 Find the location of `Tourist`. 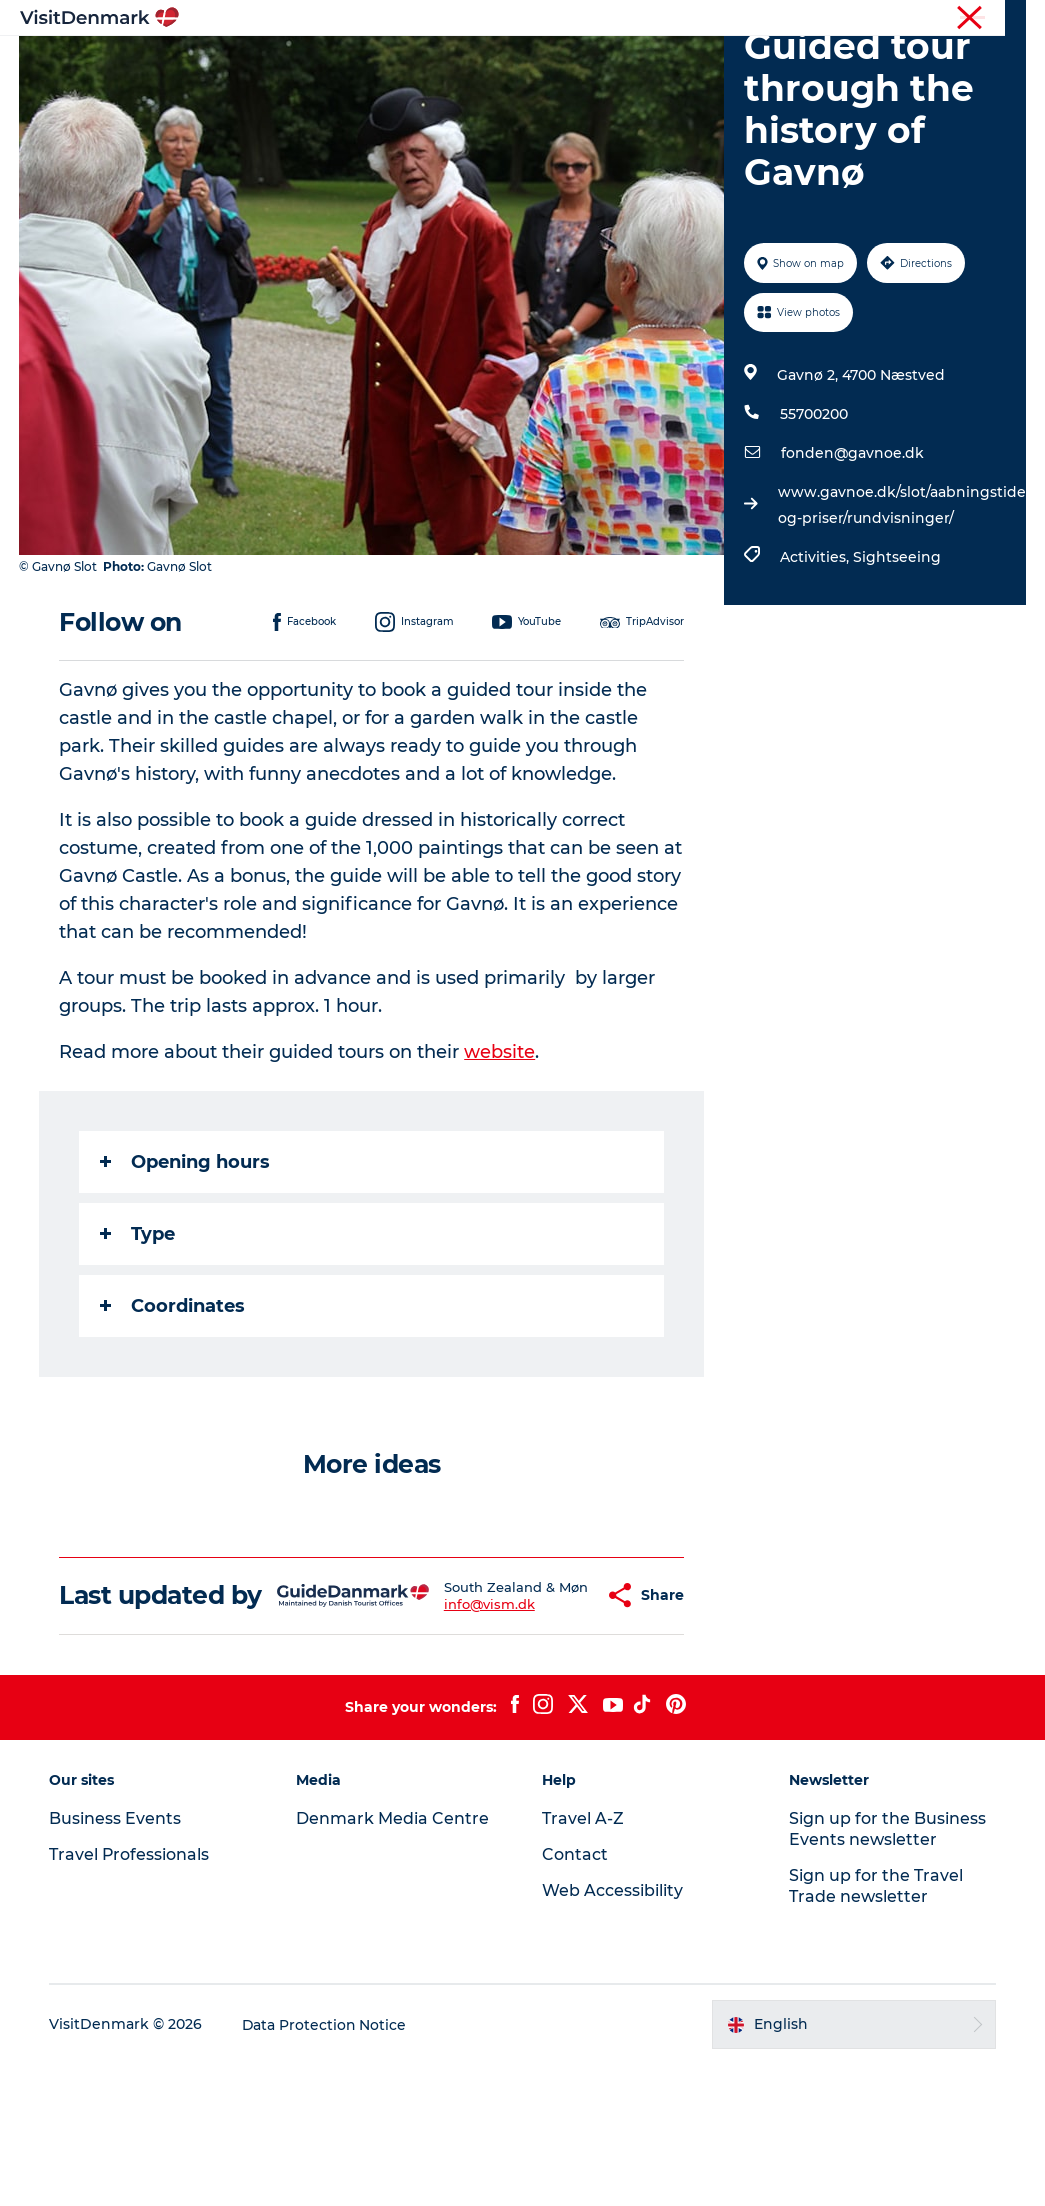

Tourist is located at coordinates (635, 19).